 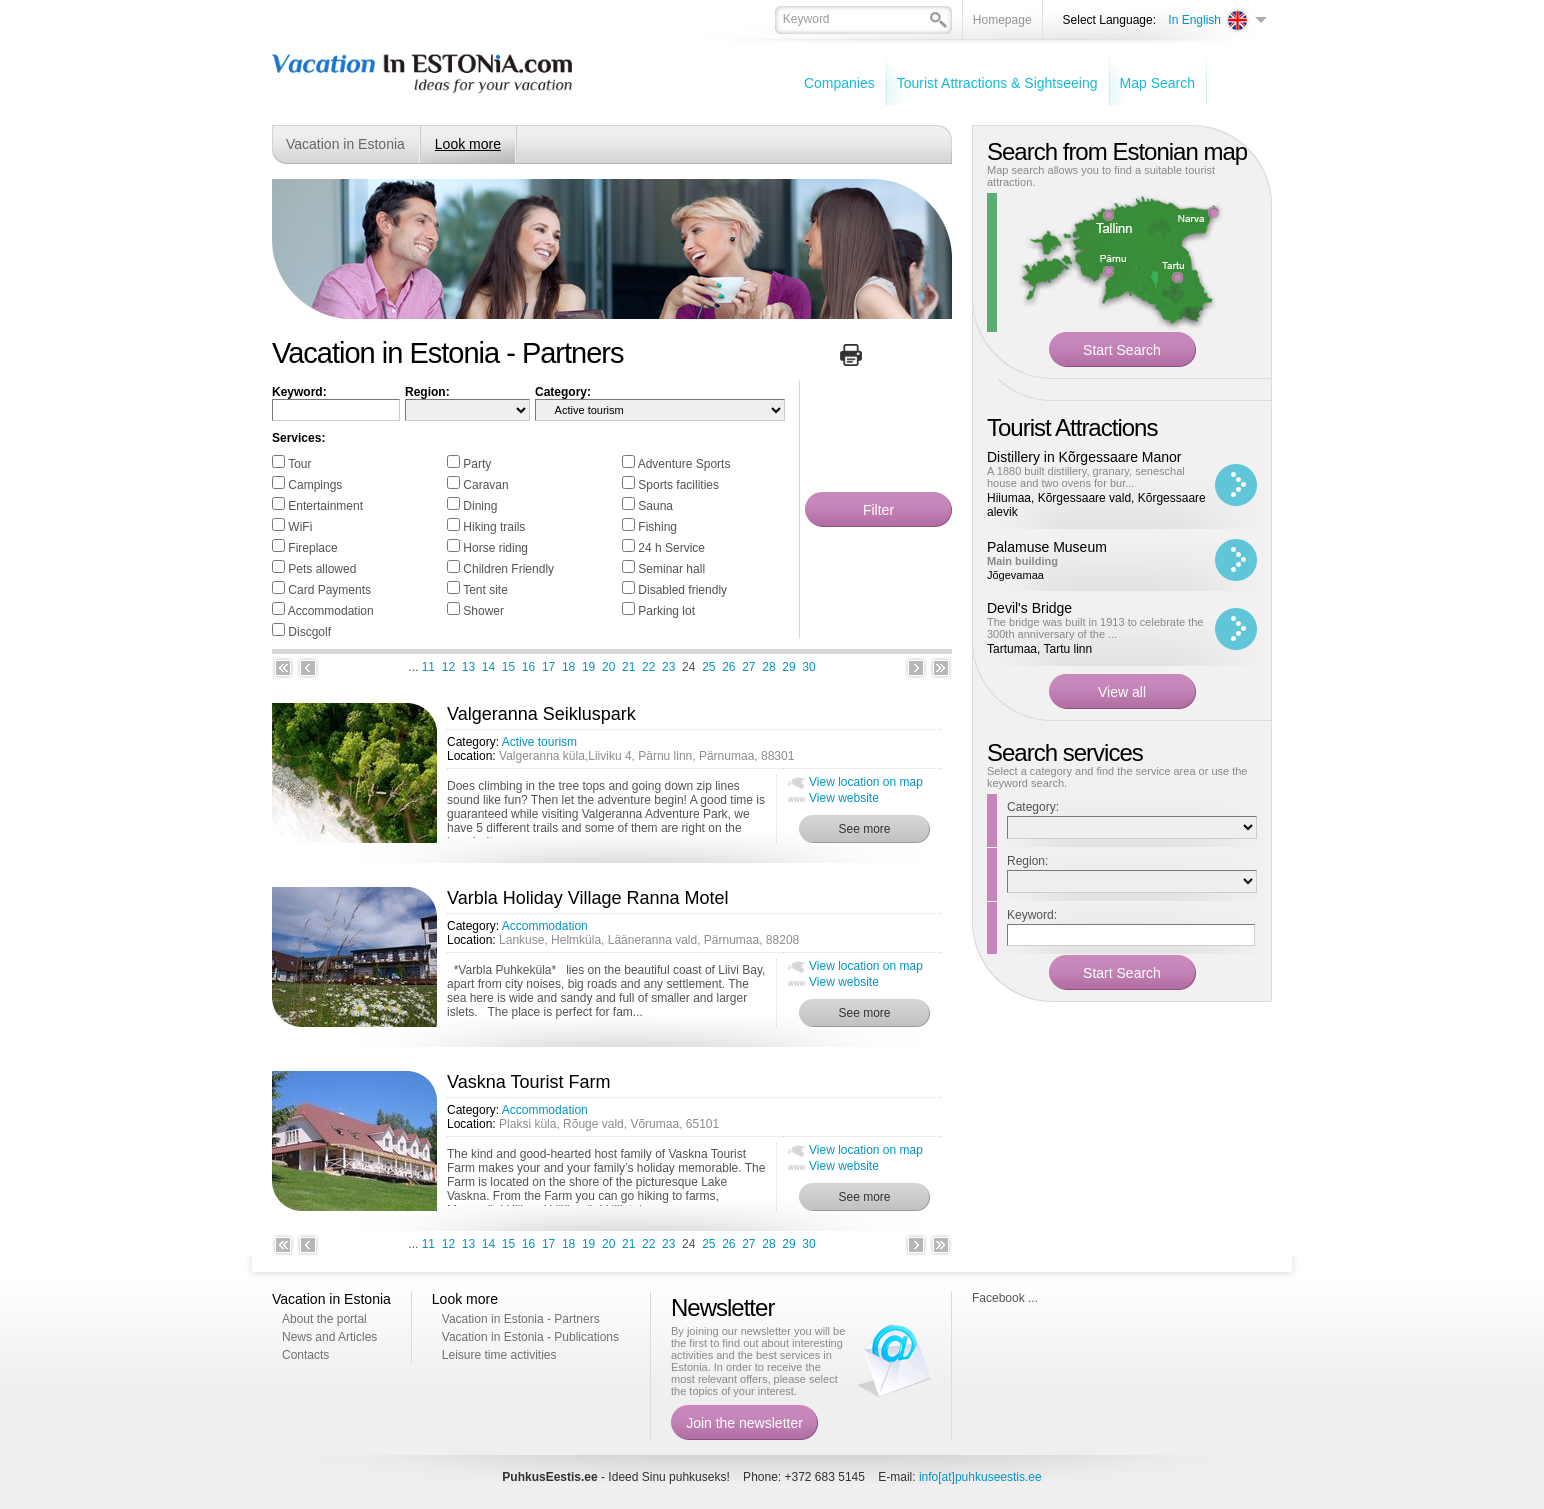 I want to click on Valgeranna Seikluspark, so click(x=541, y=714).